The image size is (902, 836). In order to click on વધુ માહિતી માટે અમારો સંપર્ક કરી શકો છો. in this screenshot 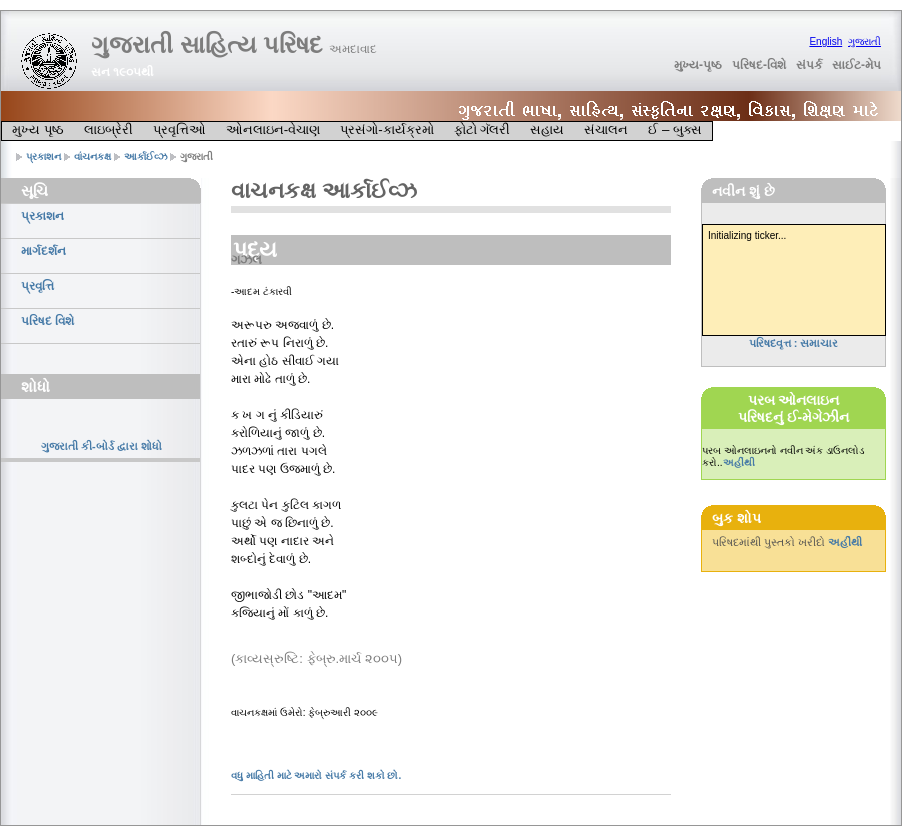, I will do `click(316, 775)`.